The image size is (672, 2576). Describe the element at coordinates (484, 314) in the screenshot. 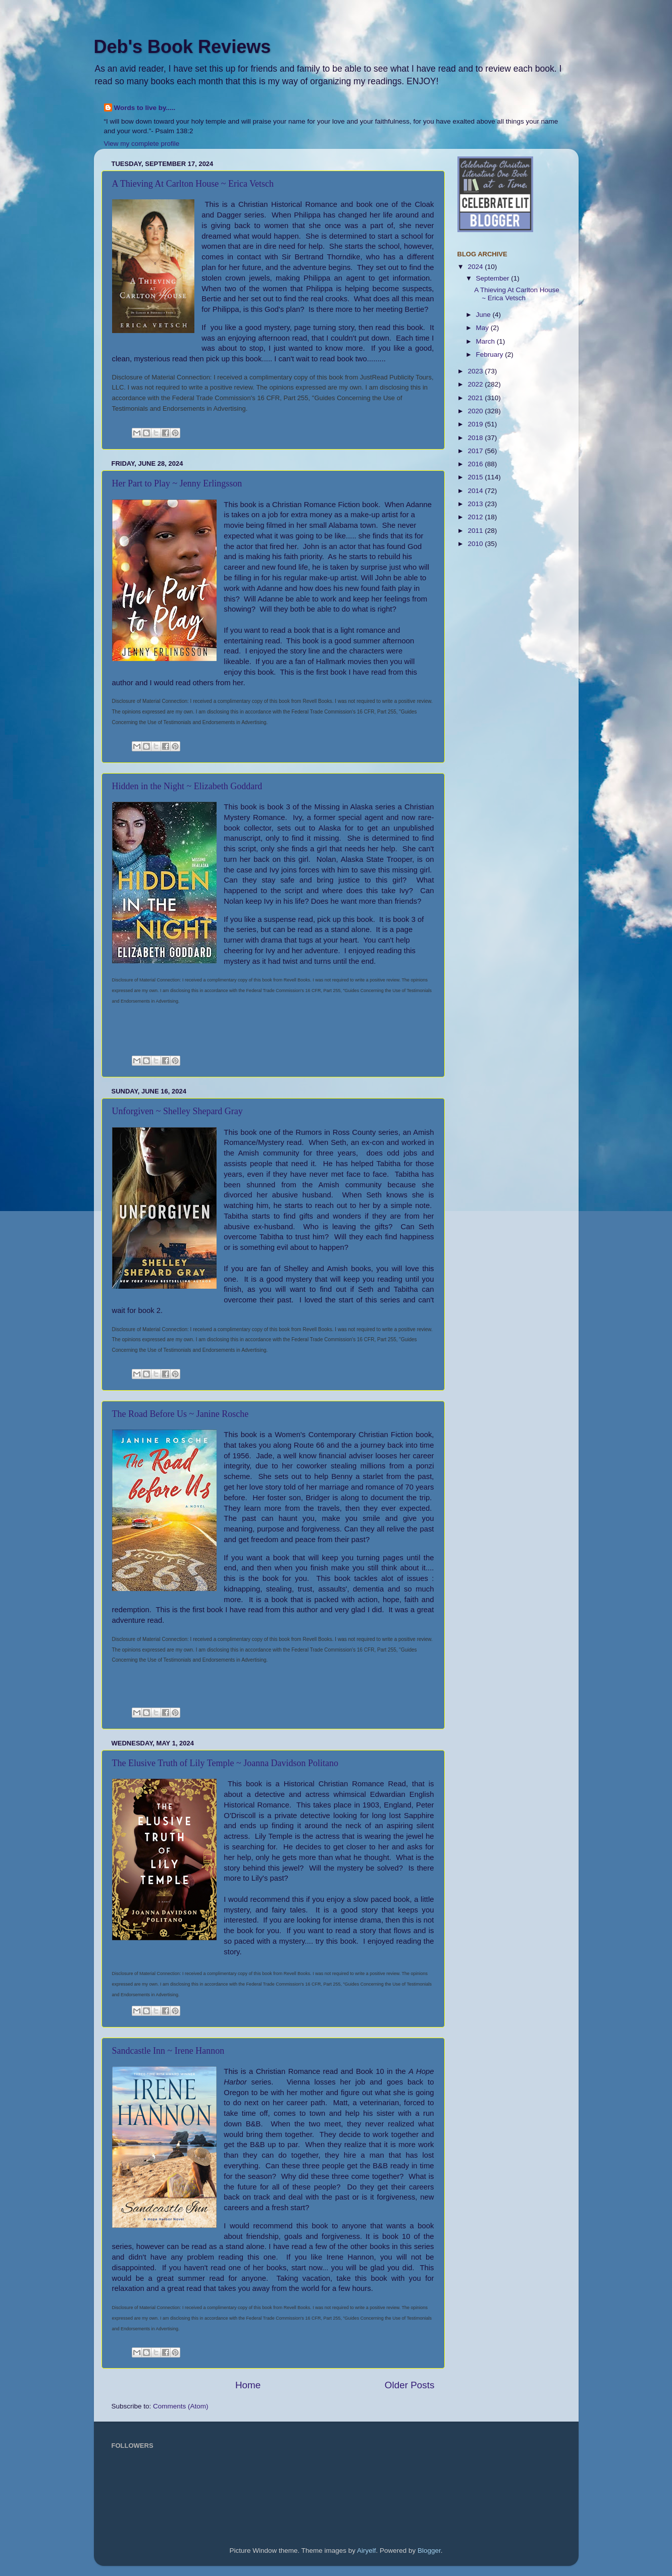

I see `June` at that location.